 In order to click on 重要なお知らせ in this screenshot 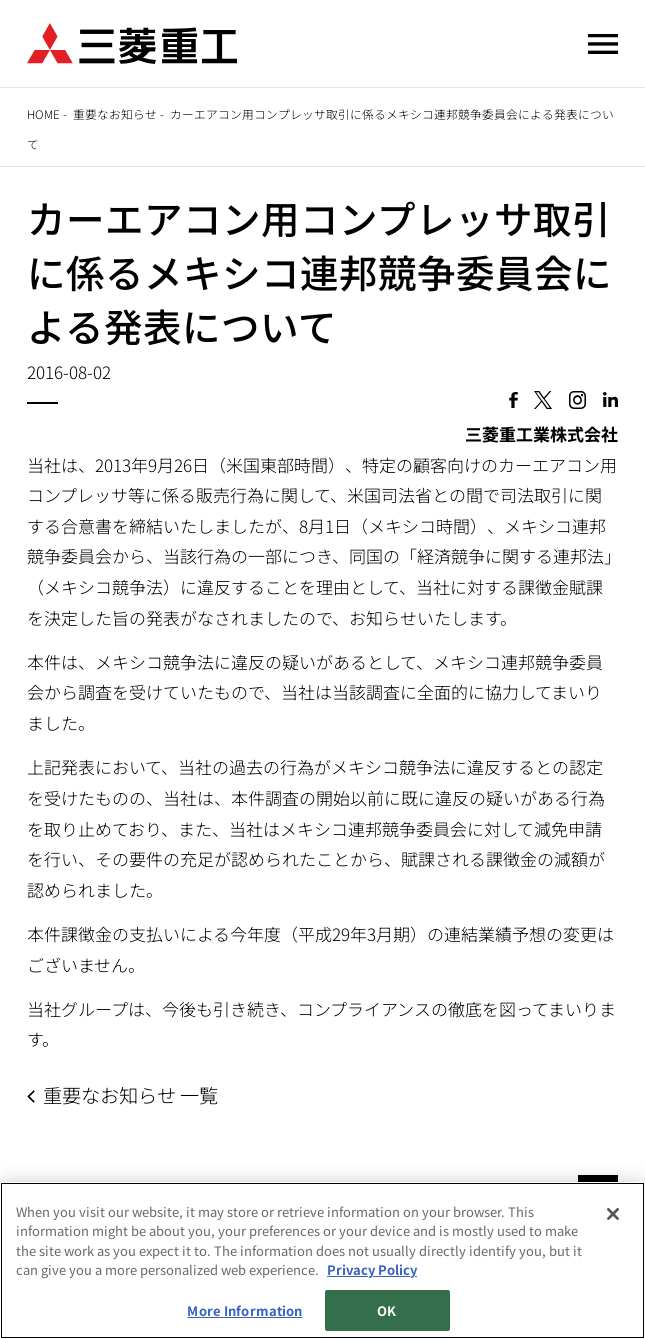, I will do `click(115, 113)`.